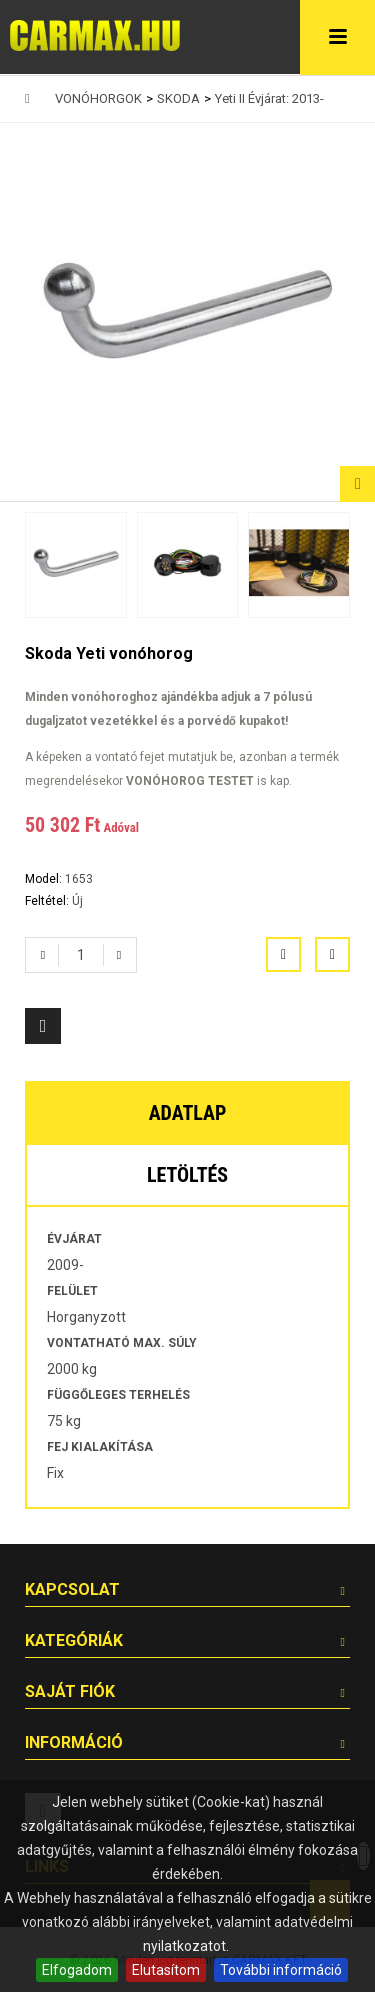 The image size is (375, 1992). Describe the element at coordinates (166, 1970) in the screenshot. I see `Elutasítom` at that location.